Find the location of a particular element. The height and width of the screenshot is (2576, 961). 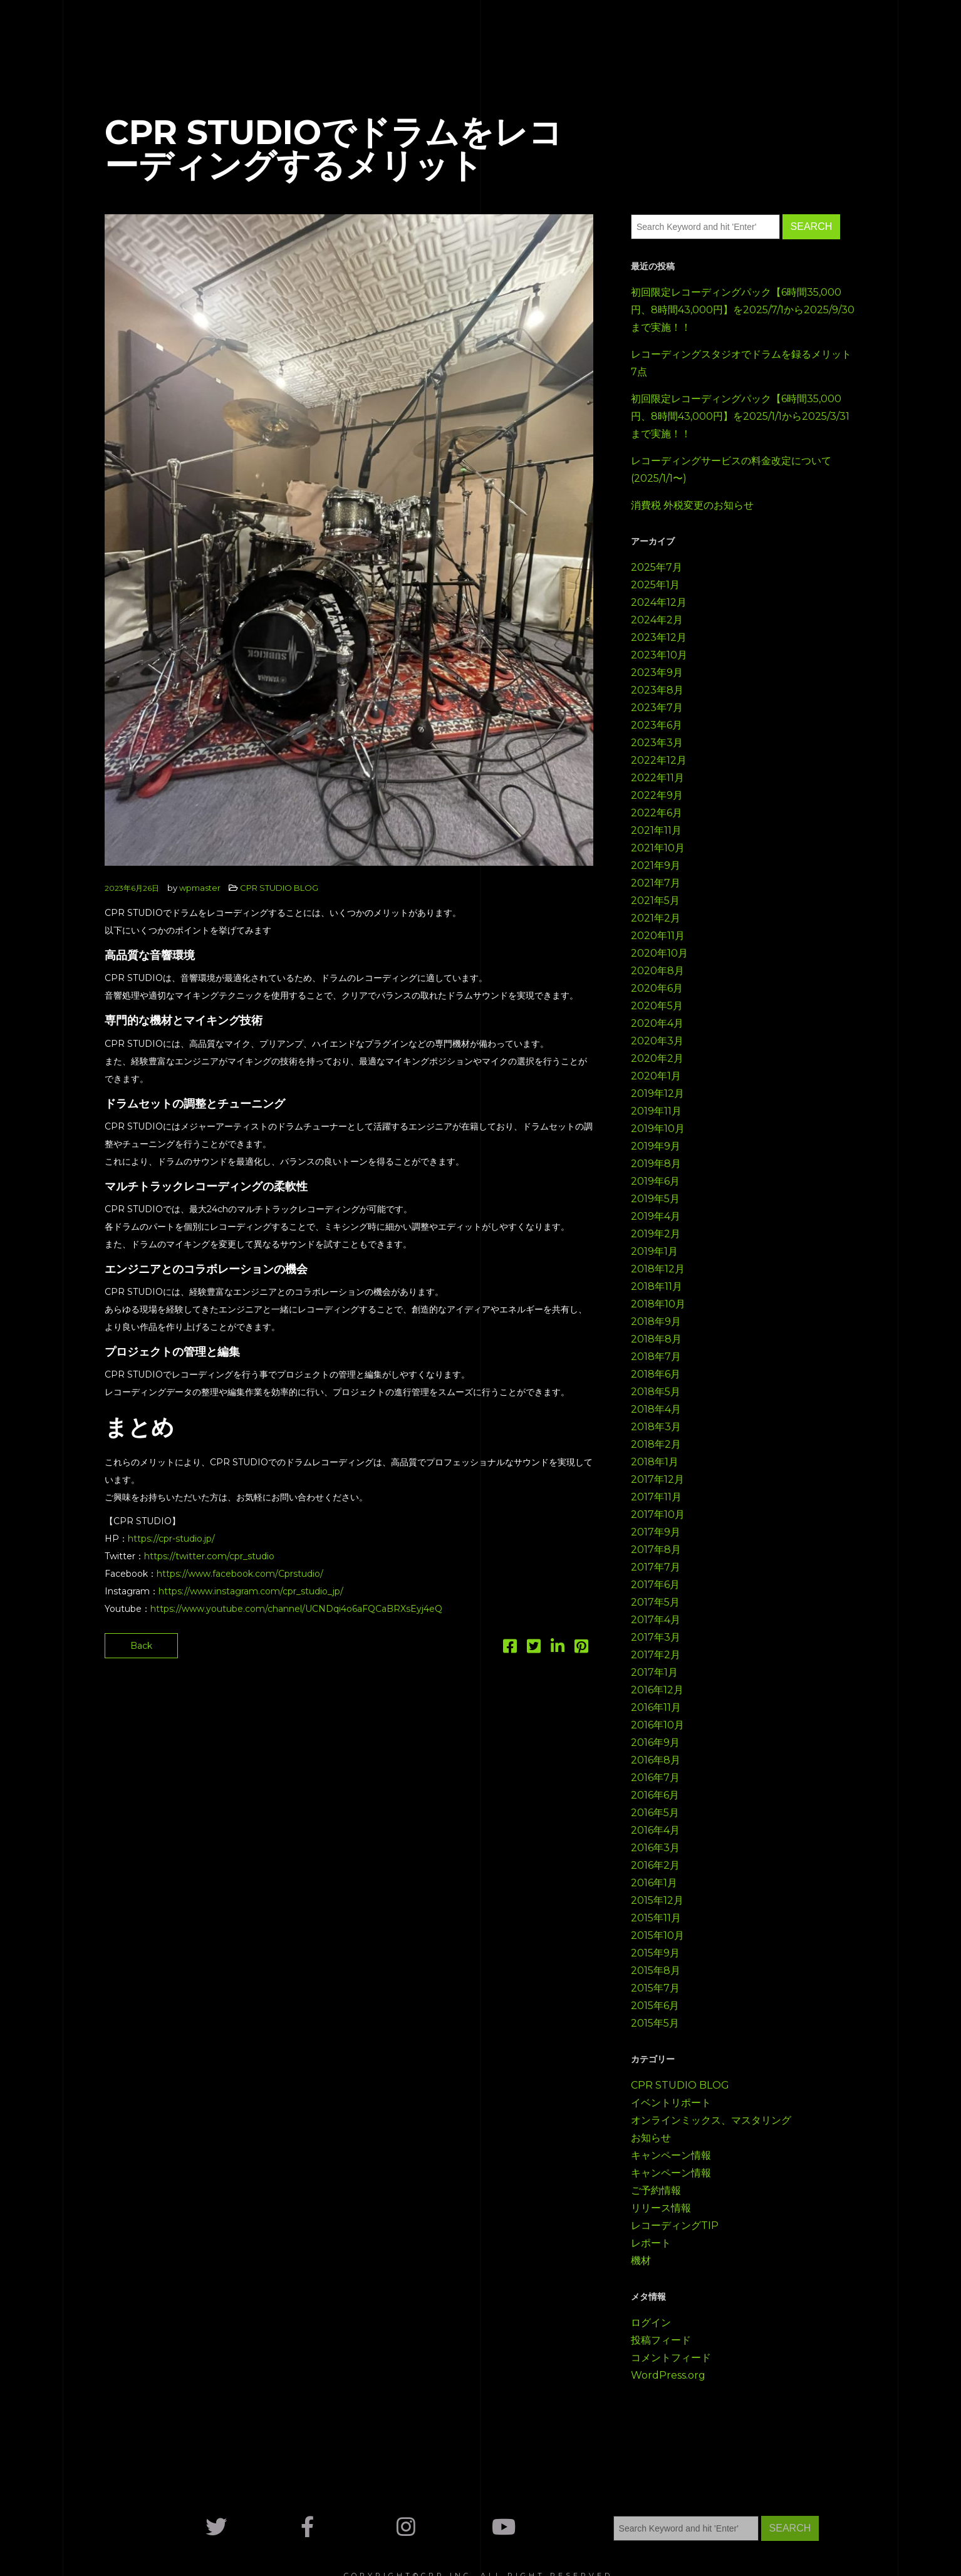

レポート is located at coordinates (651, 2243).